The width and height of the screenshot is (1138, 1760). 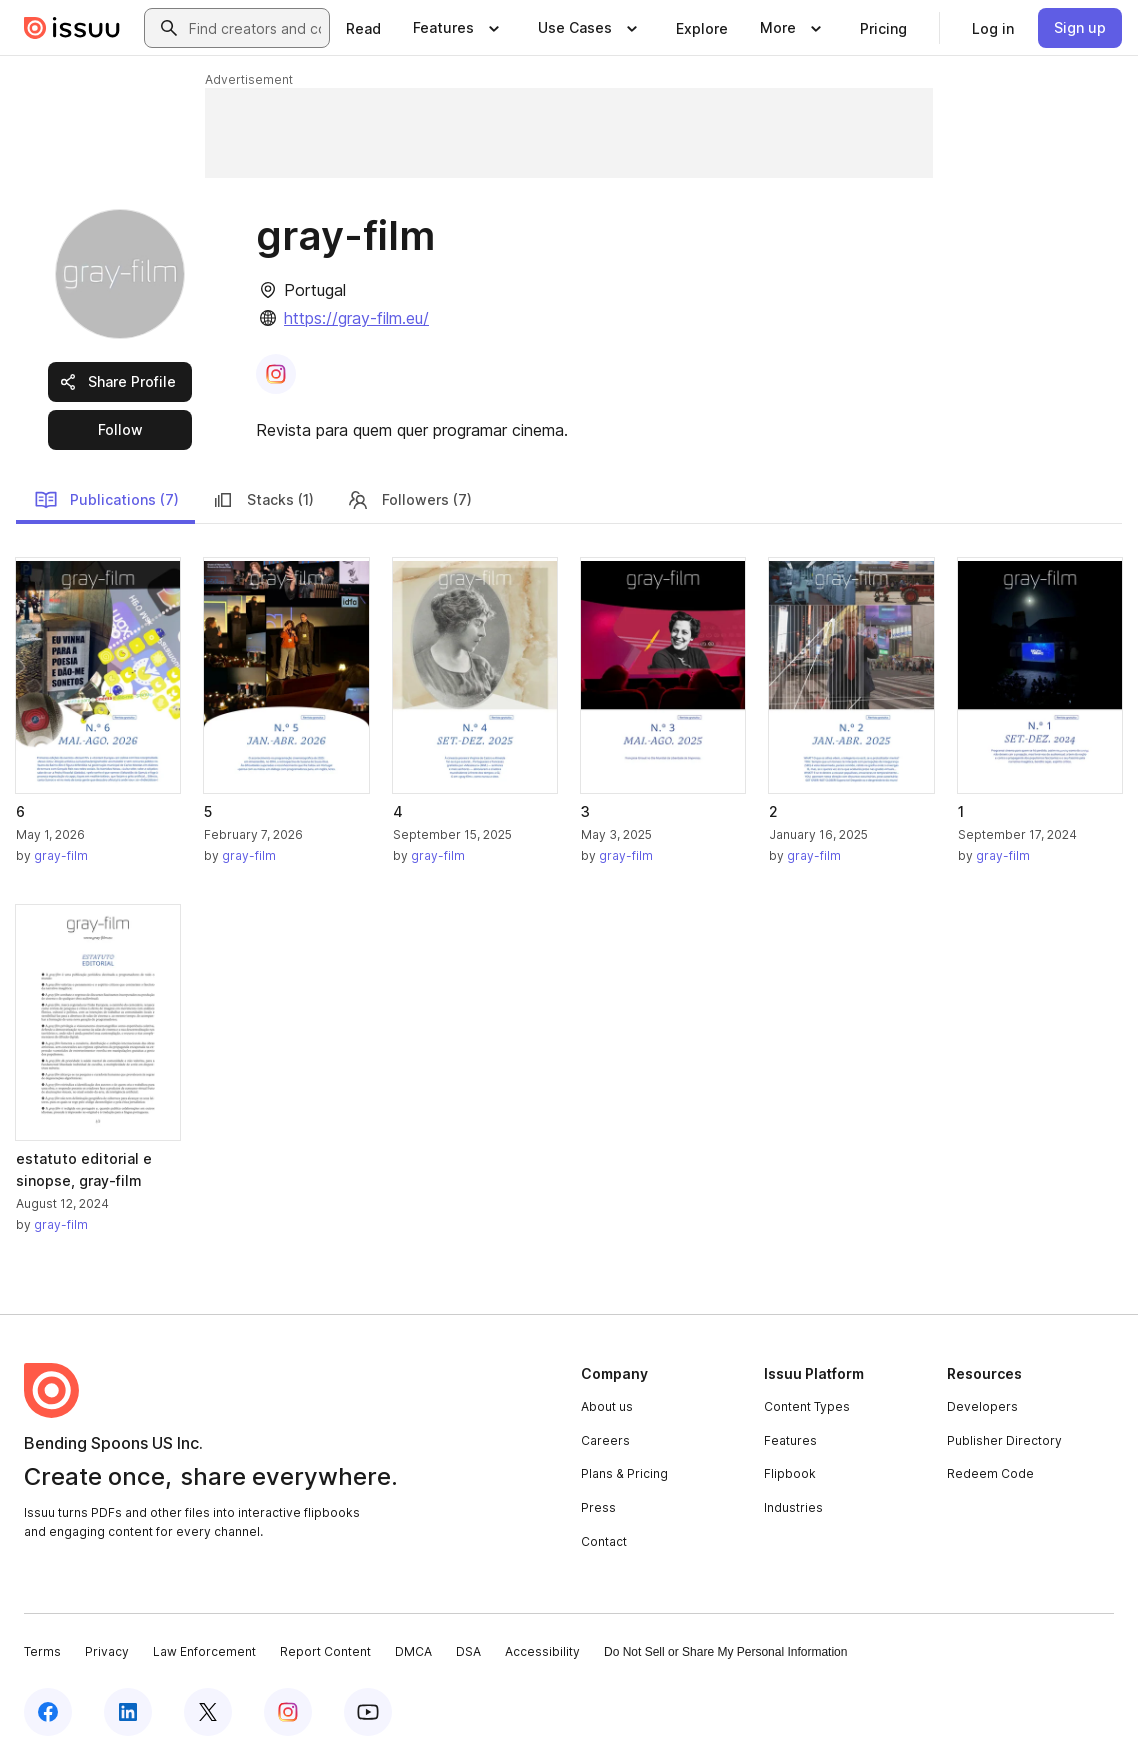 I want to click on [Issuu on Instagram], so click(x=288, y=1712).